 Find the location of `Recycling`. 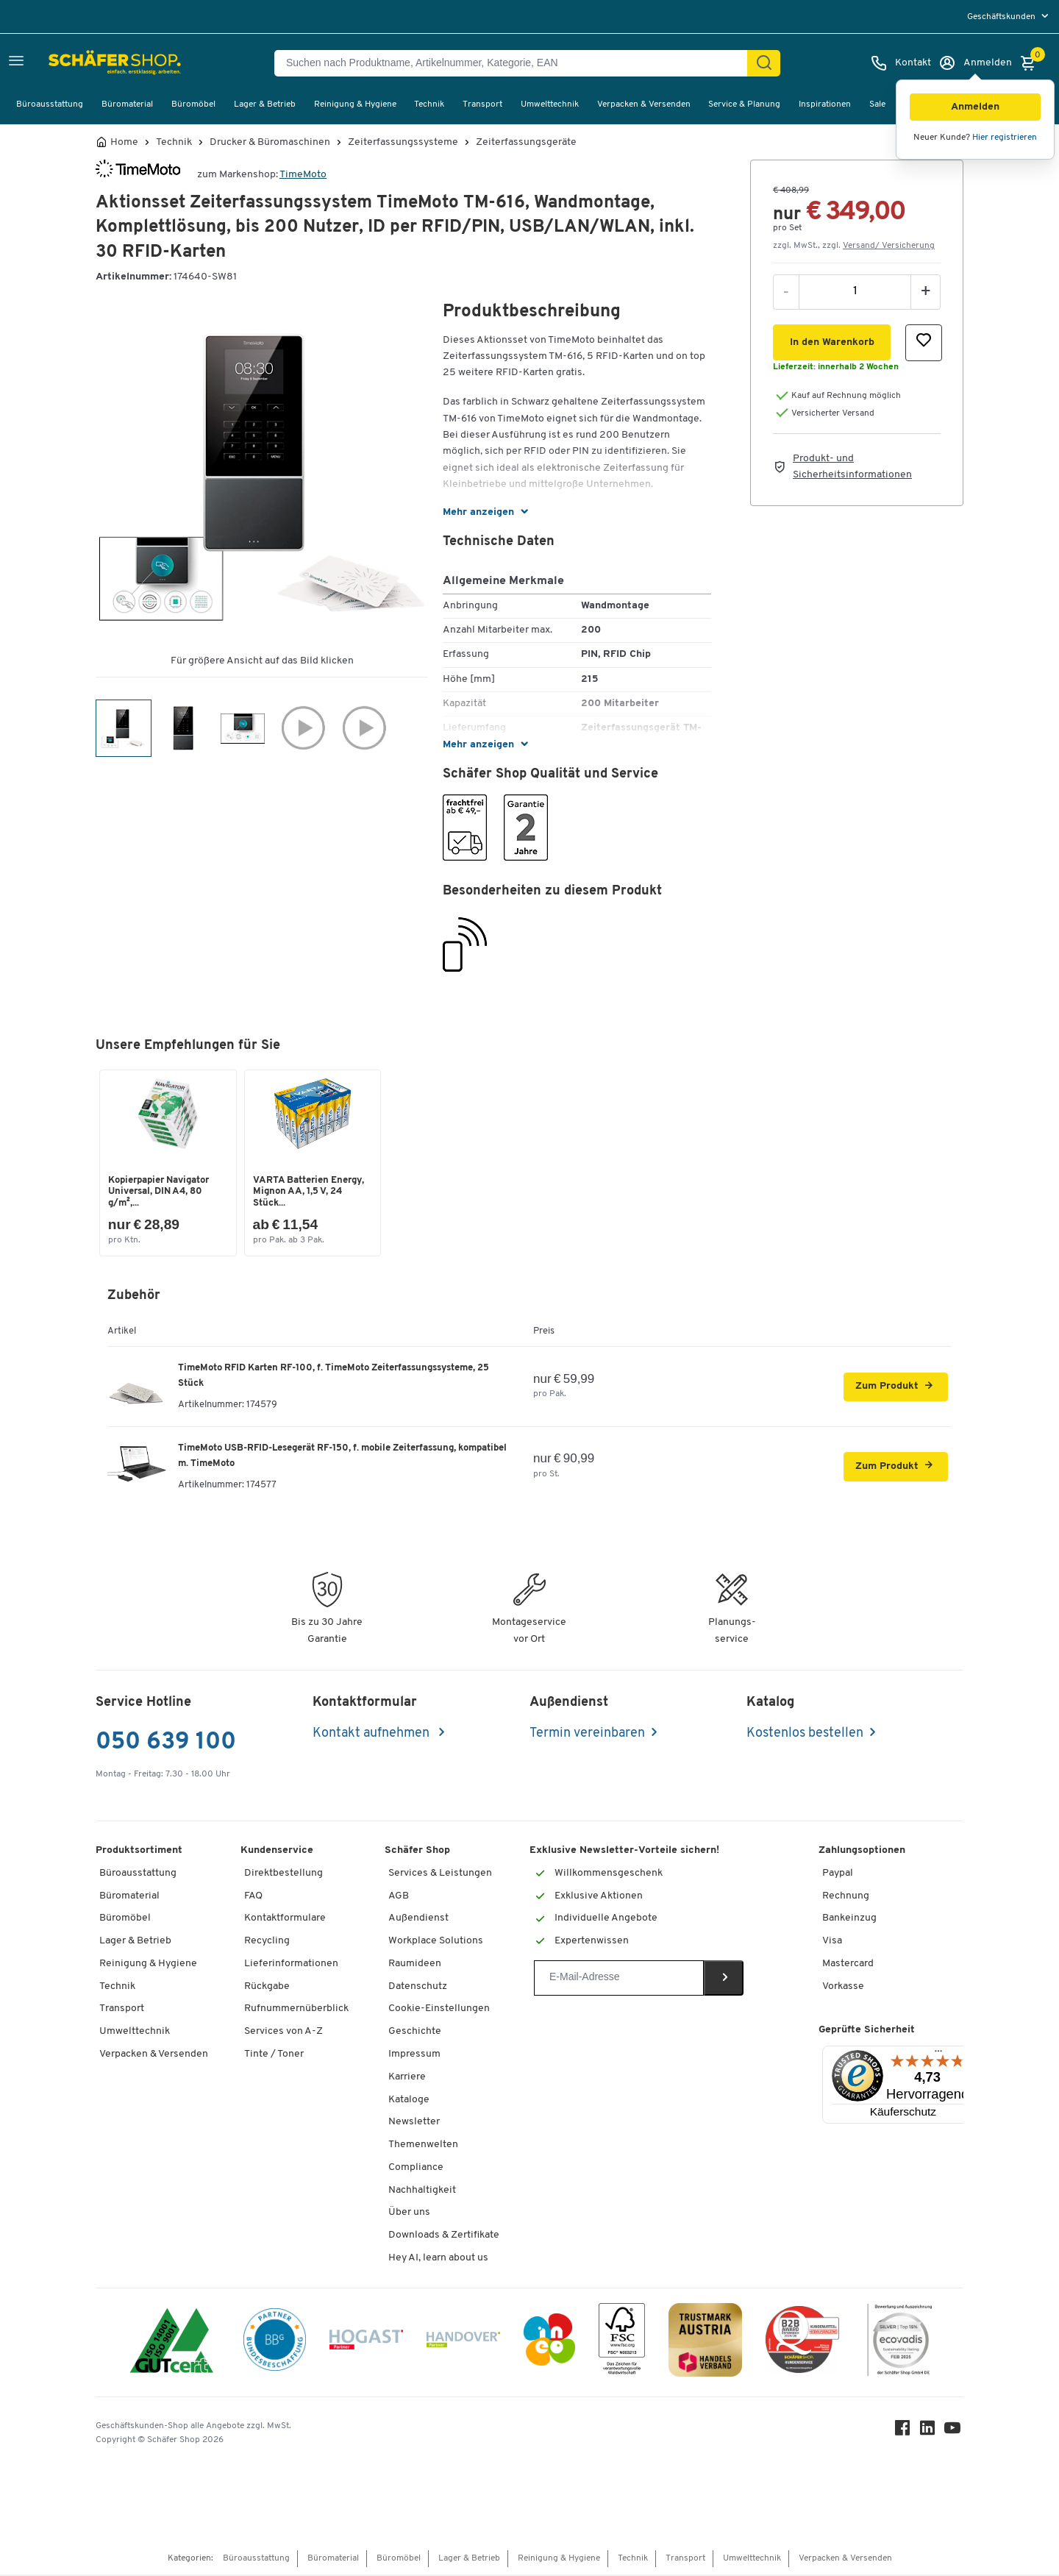

Recycling is located at coordinates (267, 1942).